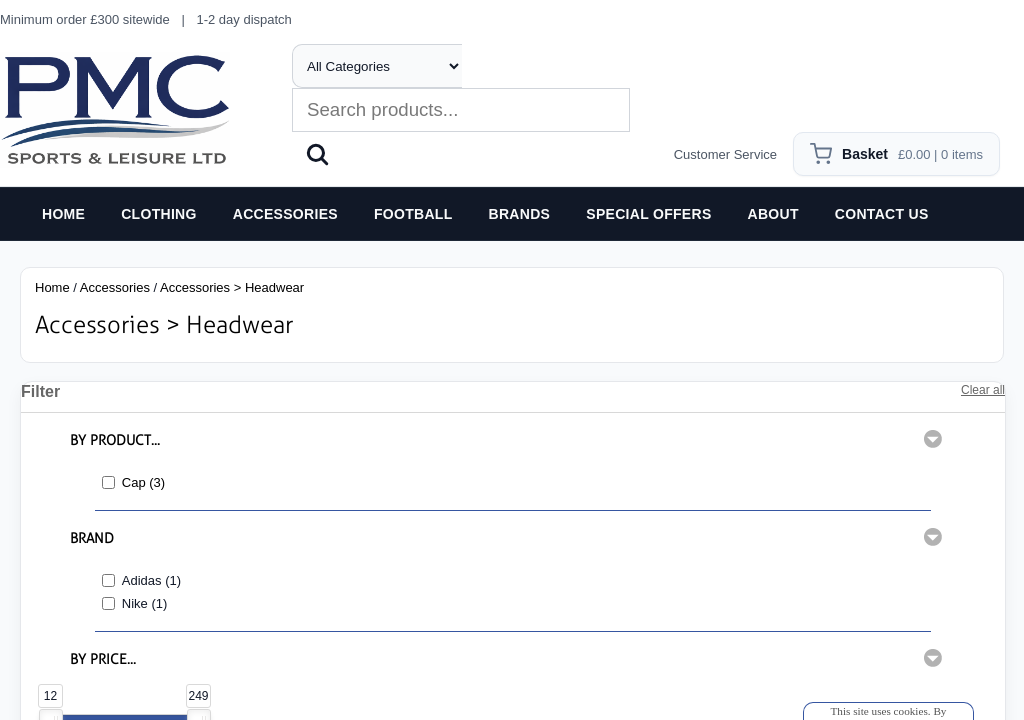 This screenshot has height=720, width=1024. I want to click on Accessories > Headwear, so click(232, 287).